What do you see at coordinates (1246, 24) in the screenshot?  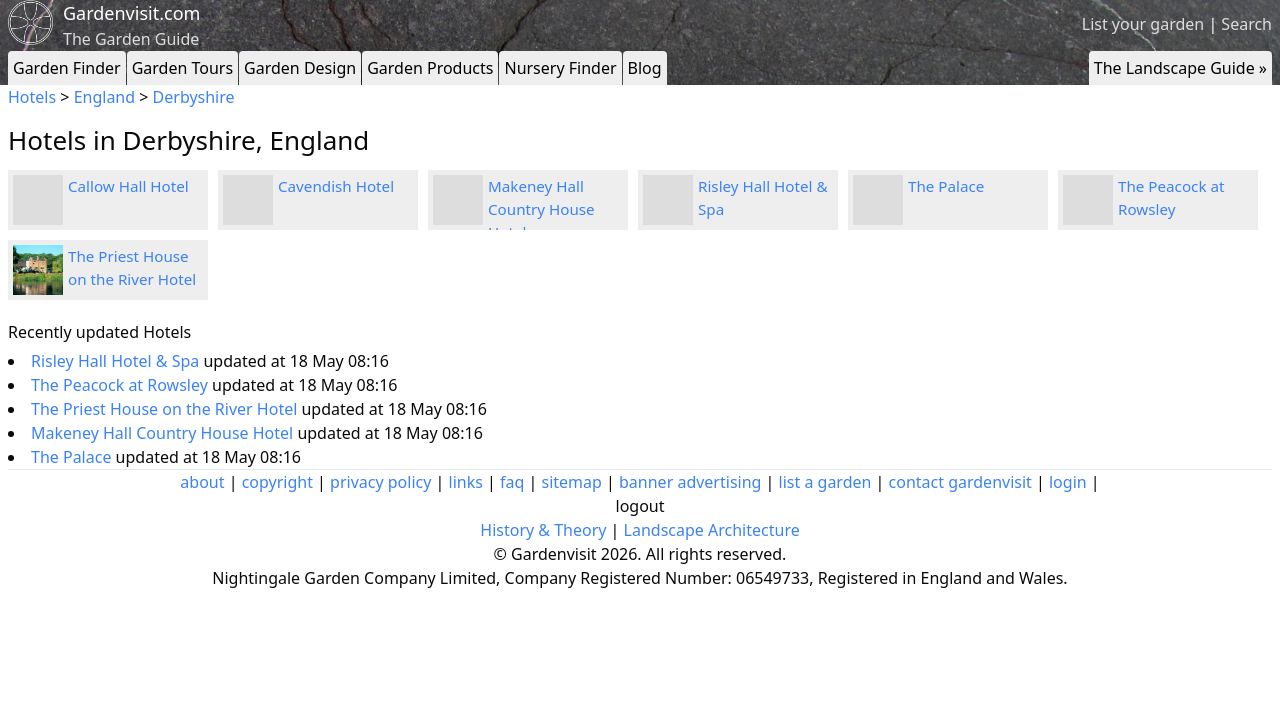 I see `Search` at bounding box center [1246, 24].